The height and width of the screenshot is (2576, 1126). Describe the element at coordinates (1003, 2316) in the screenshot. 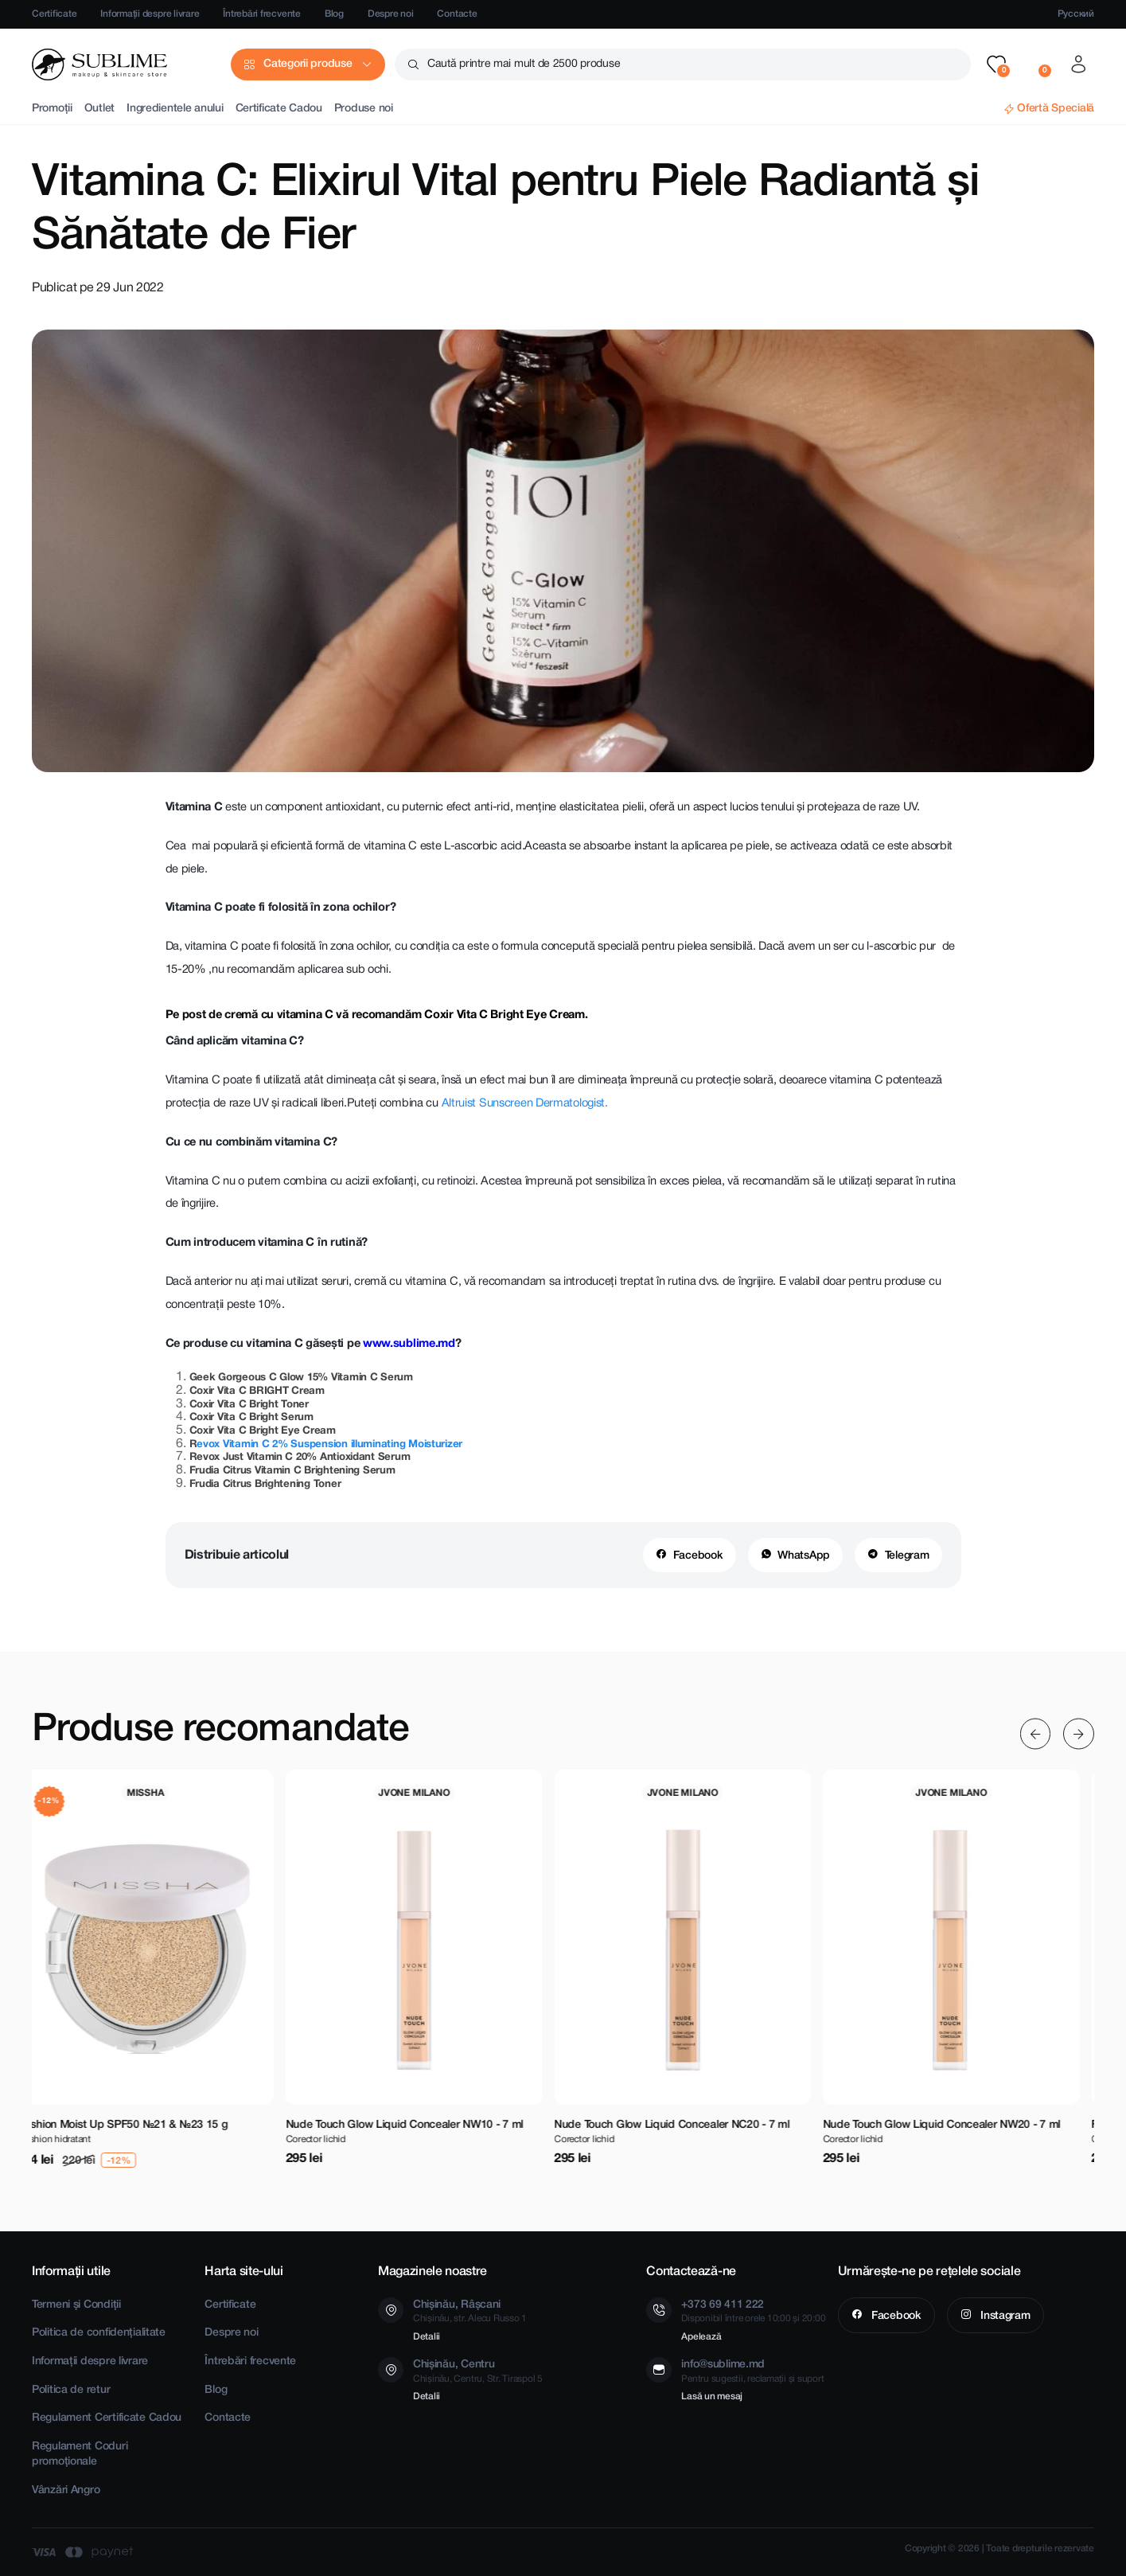

I see `Instagram` at that location.